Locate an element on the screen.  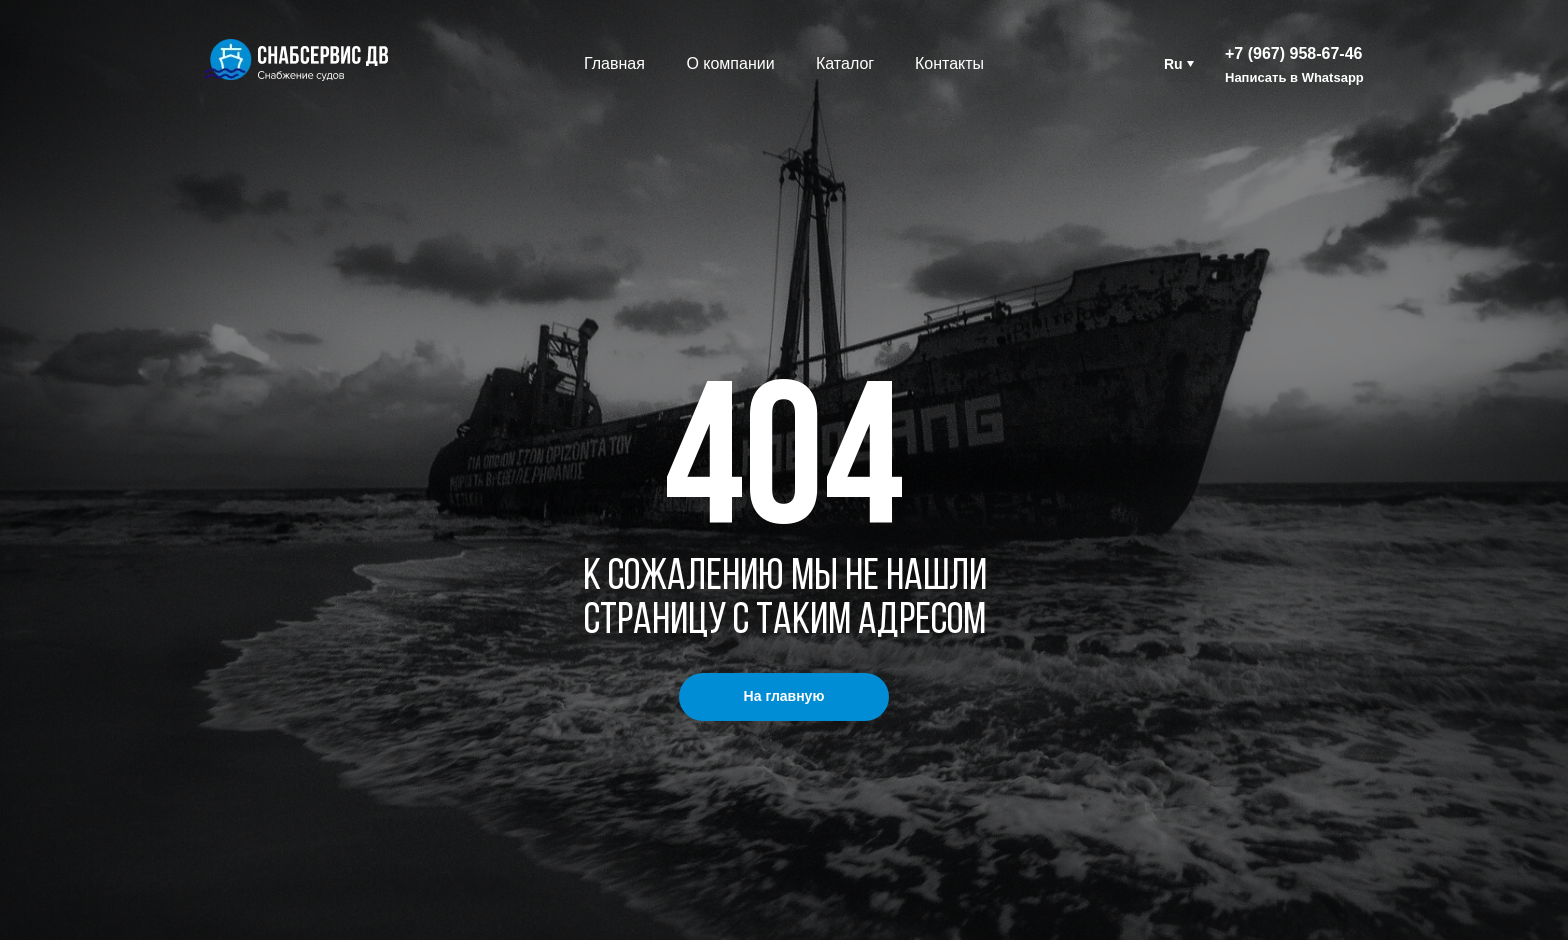
Написать в Whatsapp is located at coordinates (1294, 77).